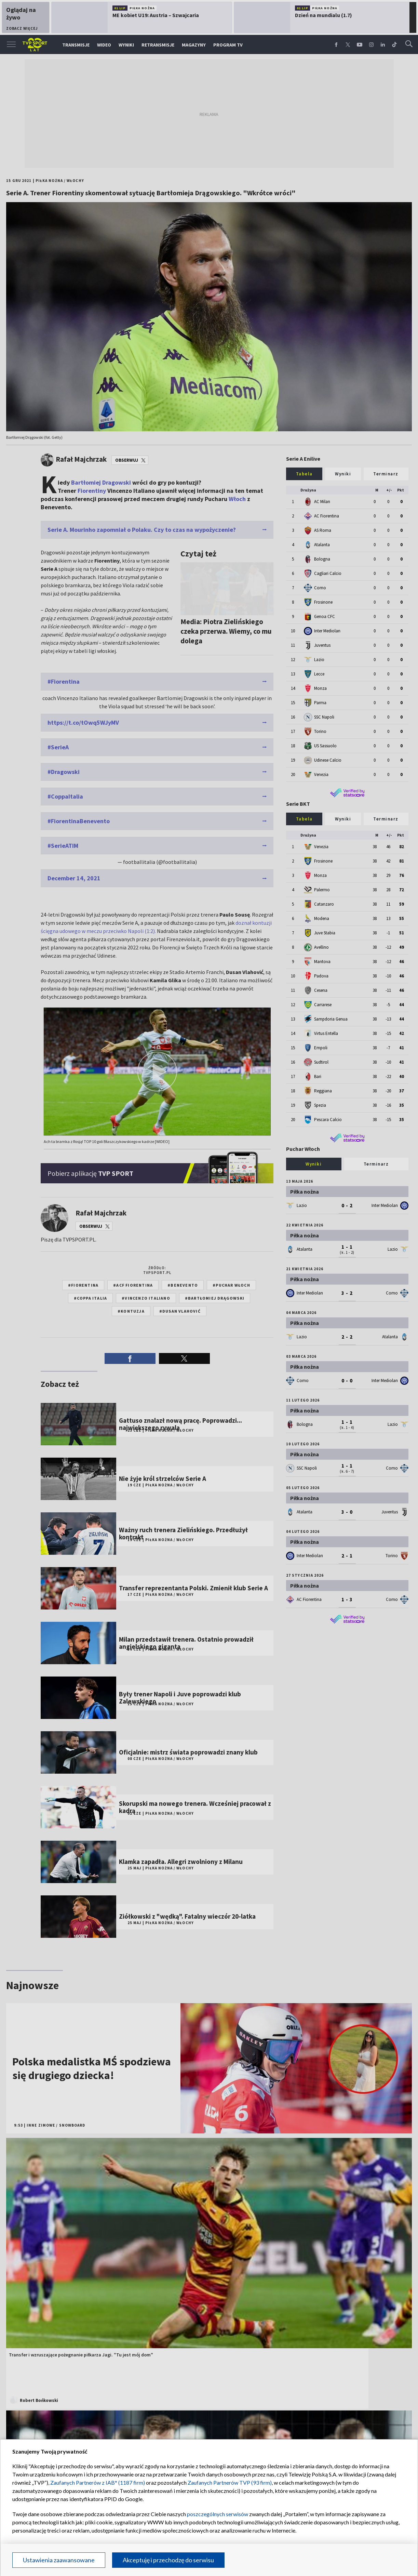  Describe the element at coordinates (97, 2482) in the screenshot. I see `Zaufanych Partnerów z IAB* (1187 firm)` at that location.